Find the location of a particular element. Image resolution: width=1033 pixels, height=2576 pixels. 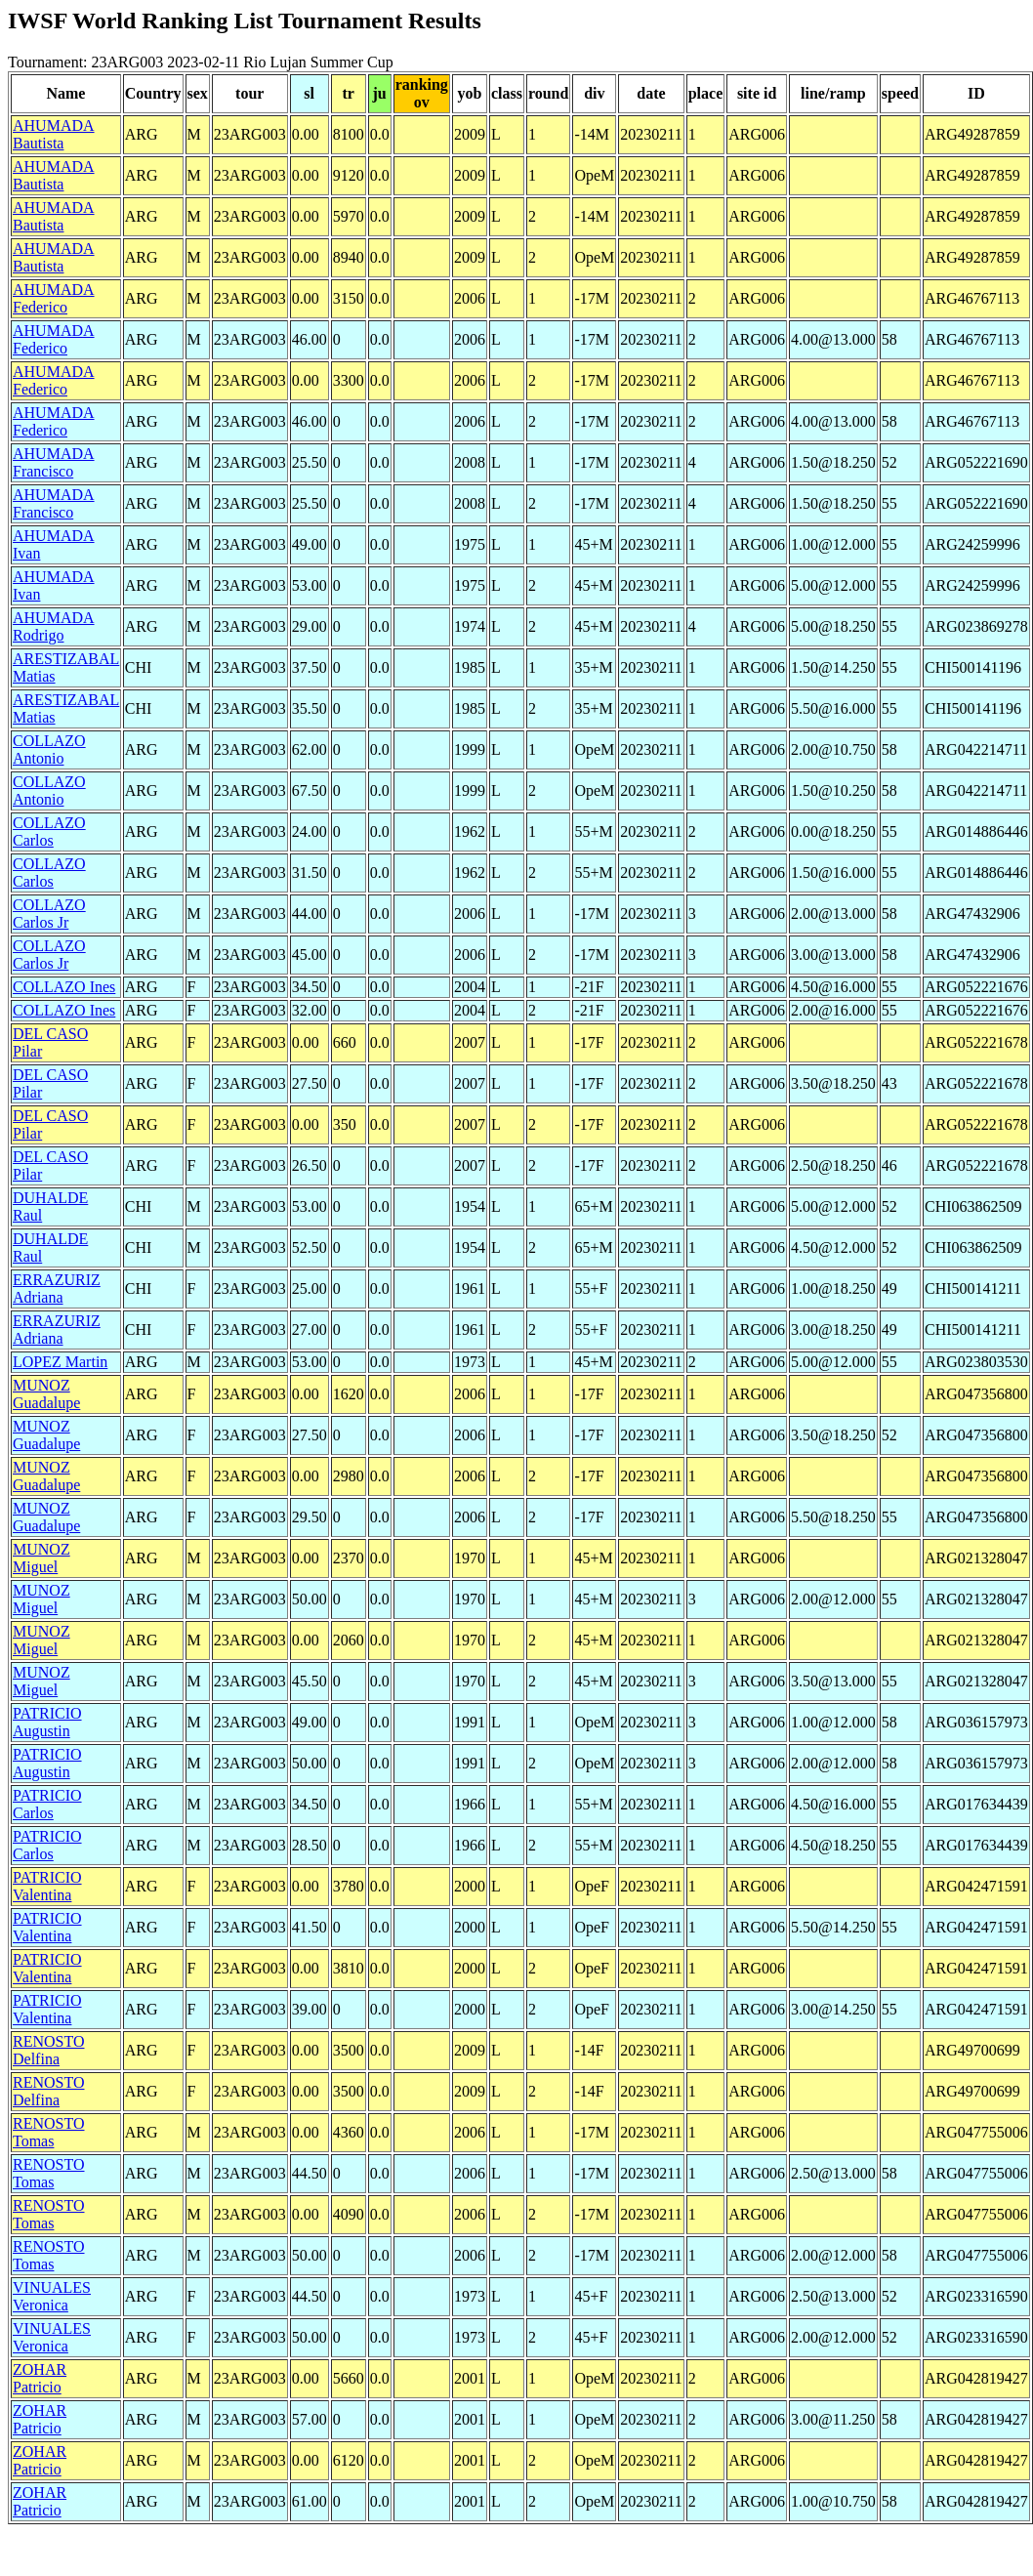

MUNOZ Guadalupe is located at coordinates (46, 1394).